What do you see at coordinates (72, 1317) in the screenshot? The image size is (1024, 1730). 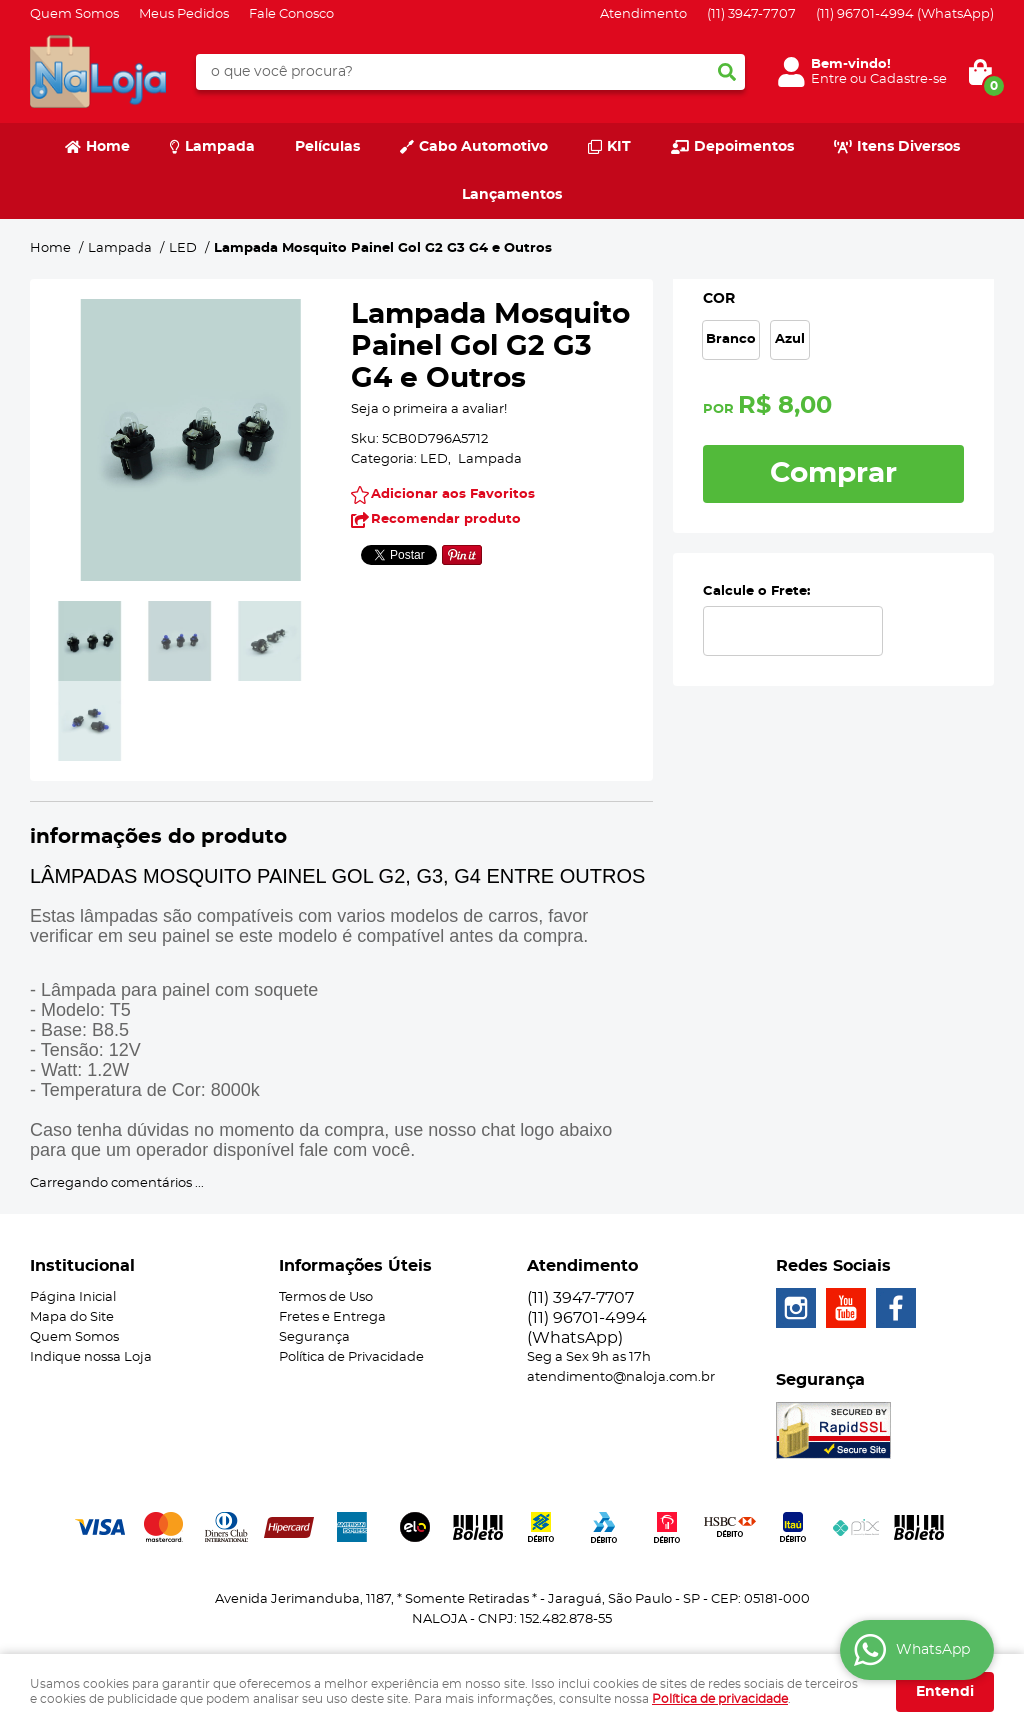 I see `Mapa do Site` at bounding box center [72, 1317].